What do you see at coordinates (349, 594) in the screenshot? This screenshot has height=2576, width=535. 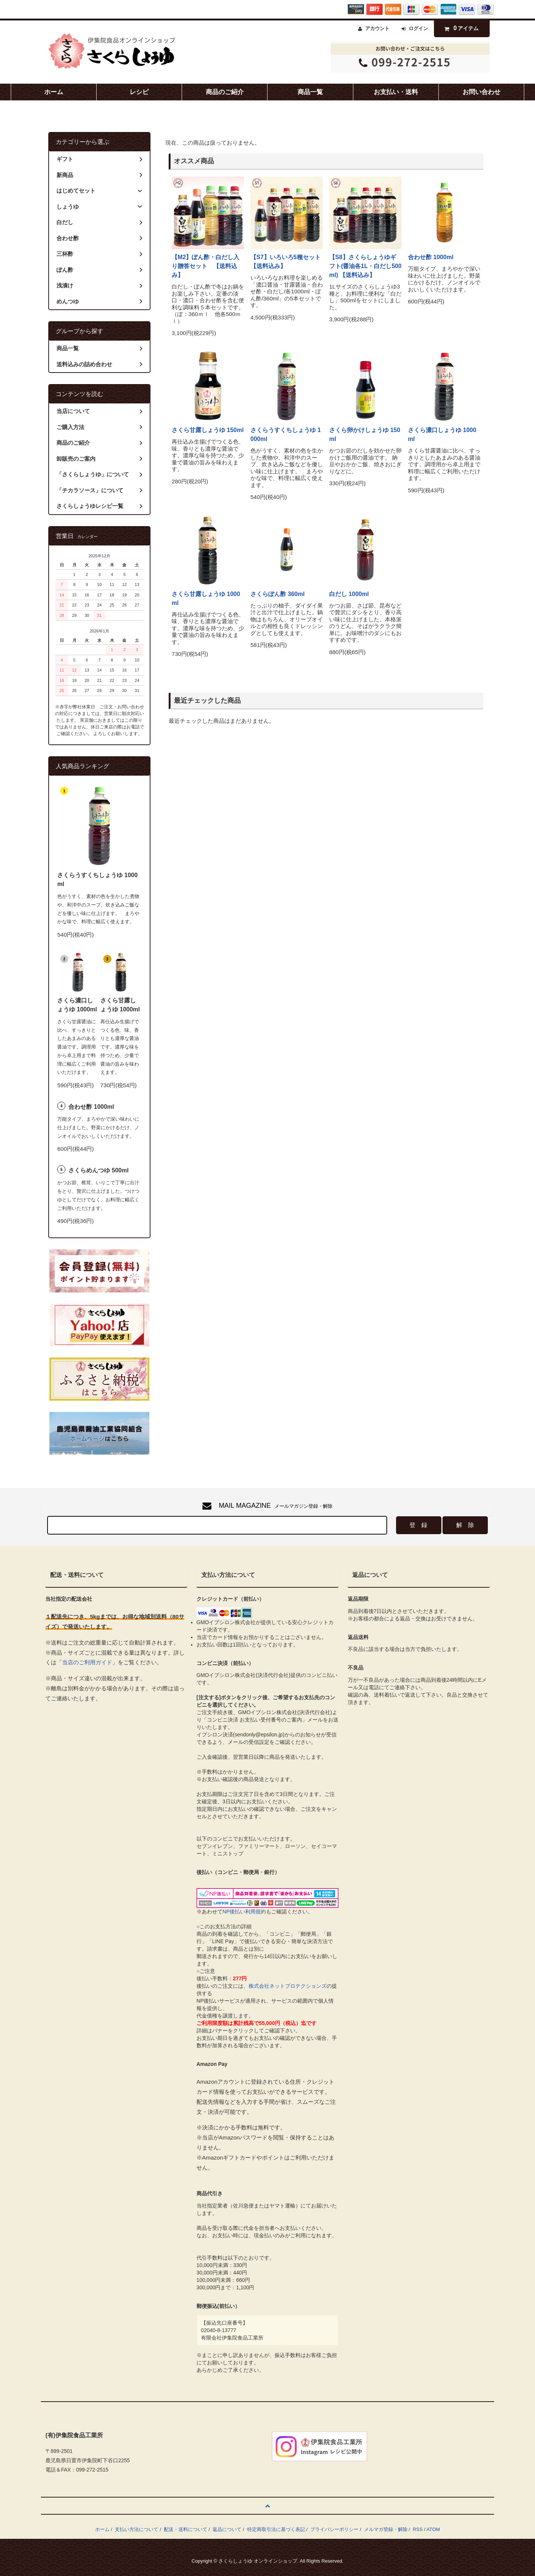 I see `白だし 1000ml` at bounding box center [349, 594].